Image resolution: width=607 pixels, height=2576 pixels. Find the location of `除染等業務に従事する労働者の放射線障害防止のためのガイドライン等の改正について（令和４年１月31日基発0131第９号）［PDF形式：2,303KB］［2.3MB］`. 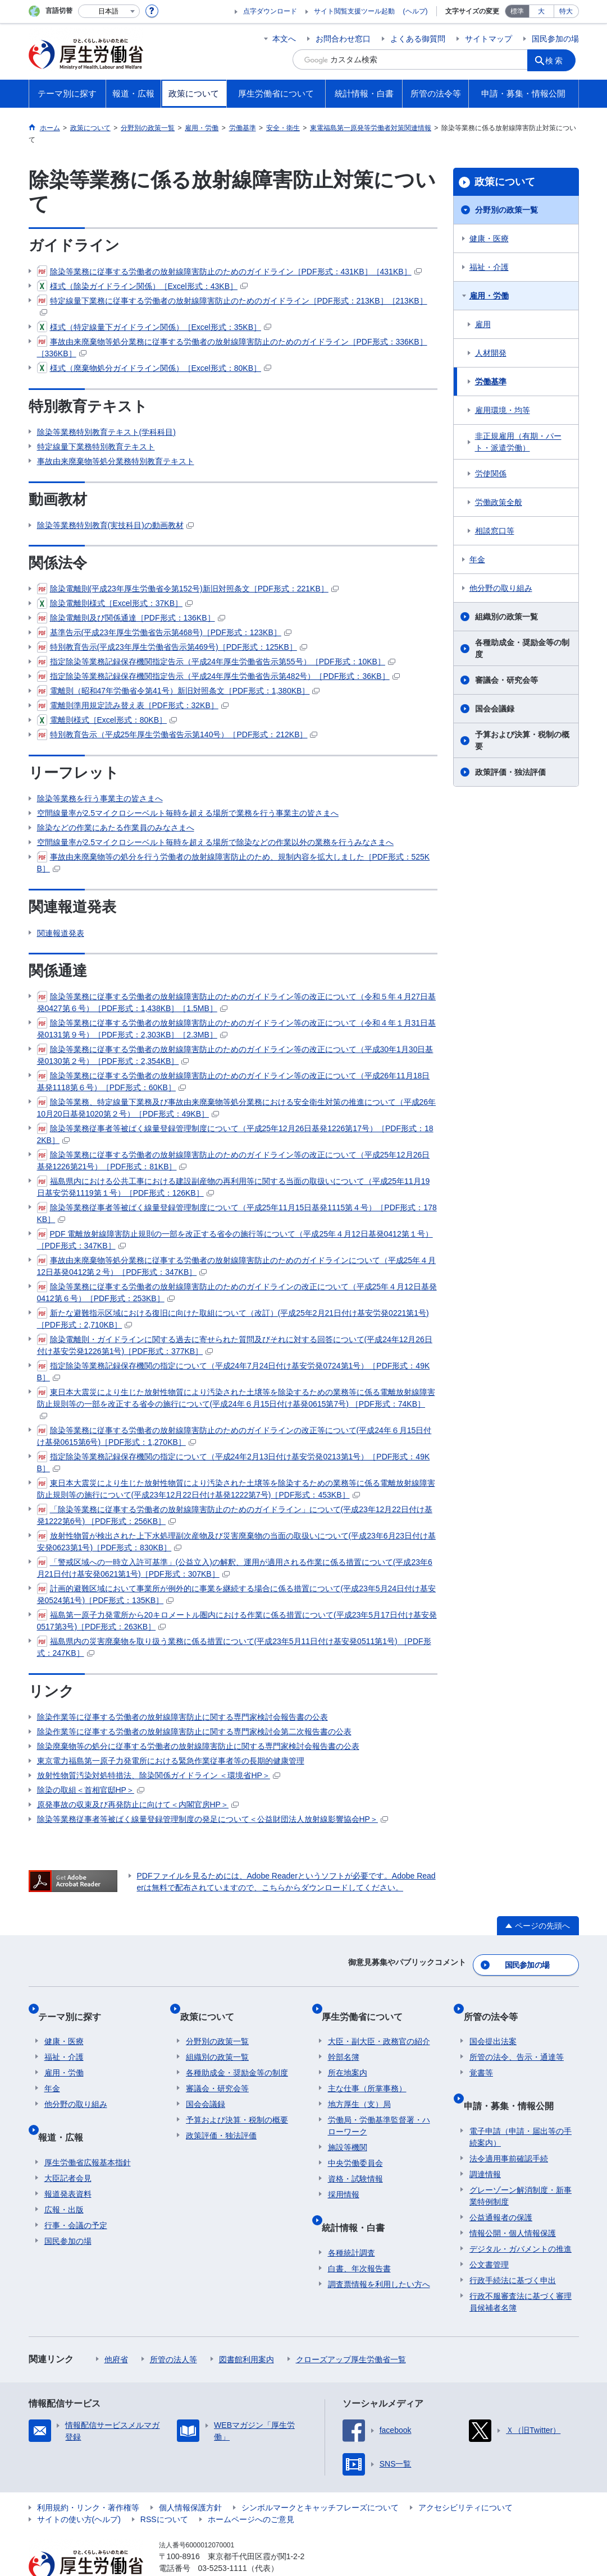

除染等業務に従事する労働者の放射線障害防止のためのガイドライン等の改正について（令和４年１月31日基発0131第９号）［PDF形式：2,303KB］［2.3MB］ is located at coordinates (236, 1028).